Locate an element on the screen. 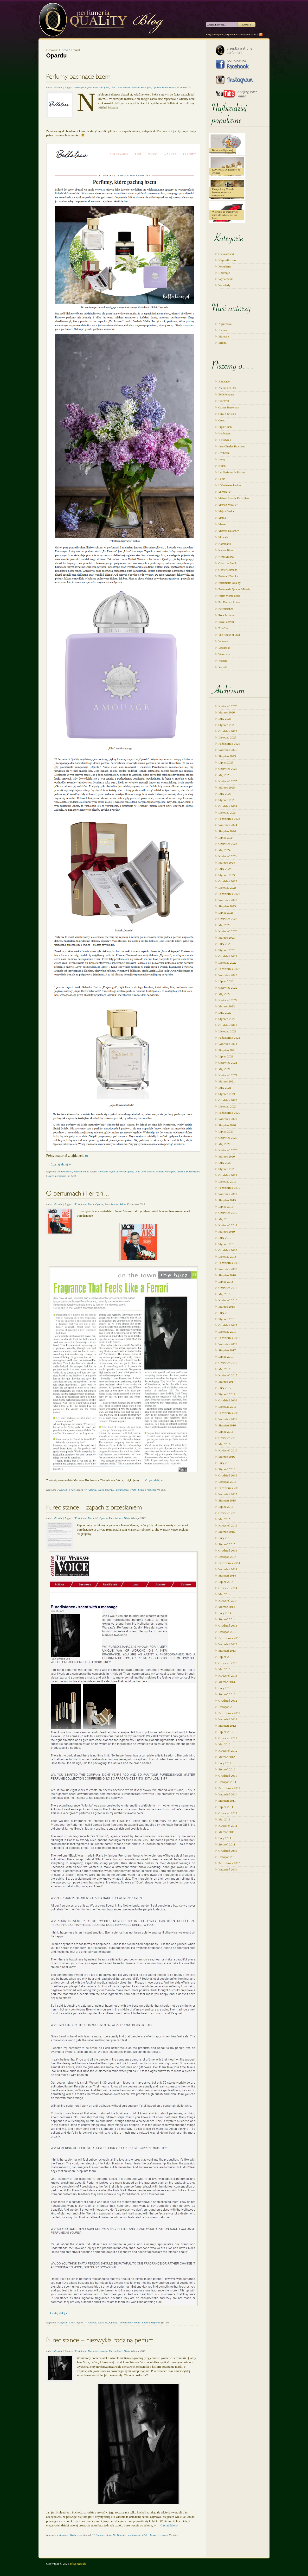  Czerwiec 2012 is located at coordinates (227, 1738).